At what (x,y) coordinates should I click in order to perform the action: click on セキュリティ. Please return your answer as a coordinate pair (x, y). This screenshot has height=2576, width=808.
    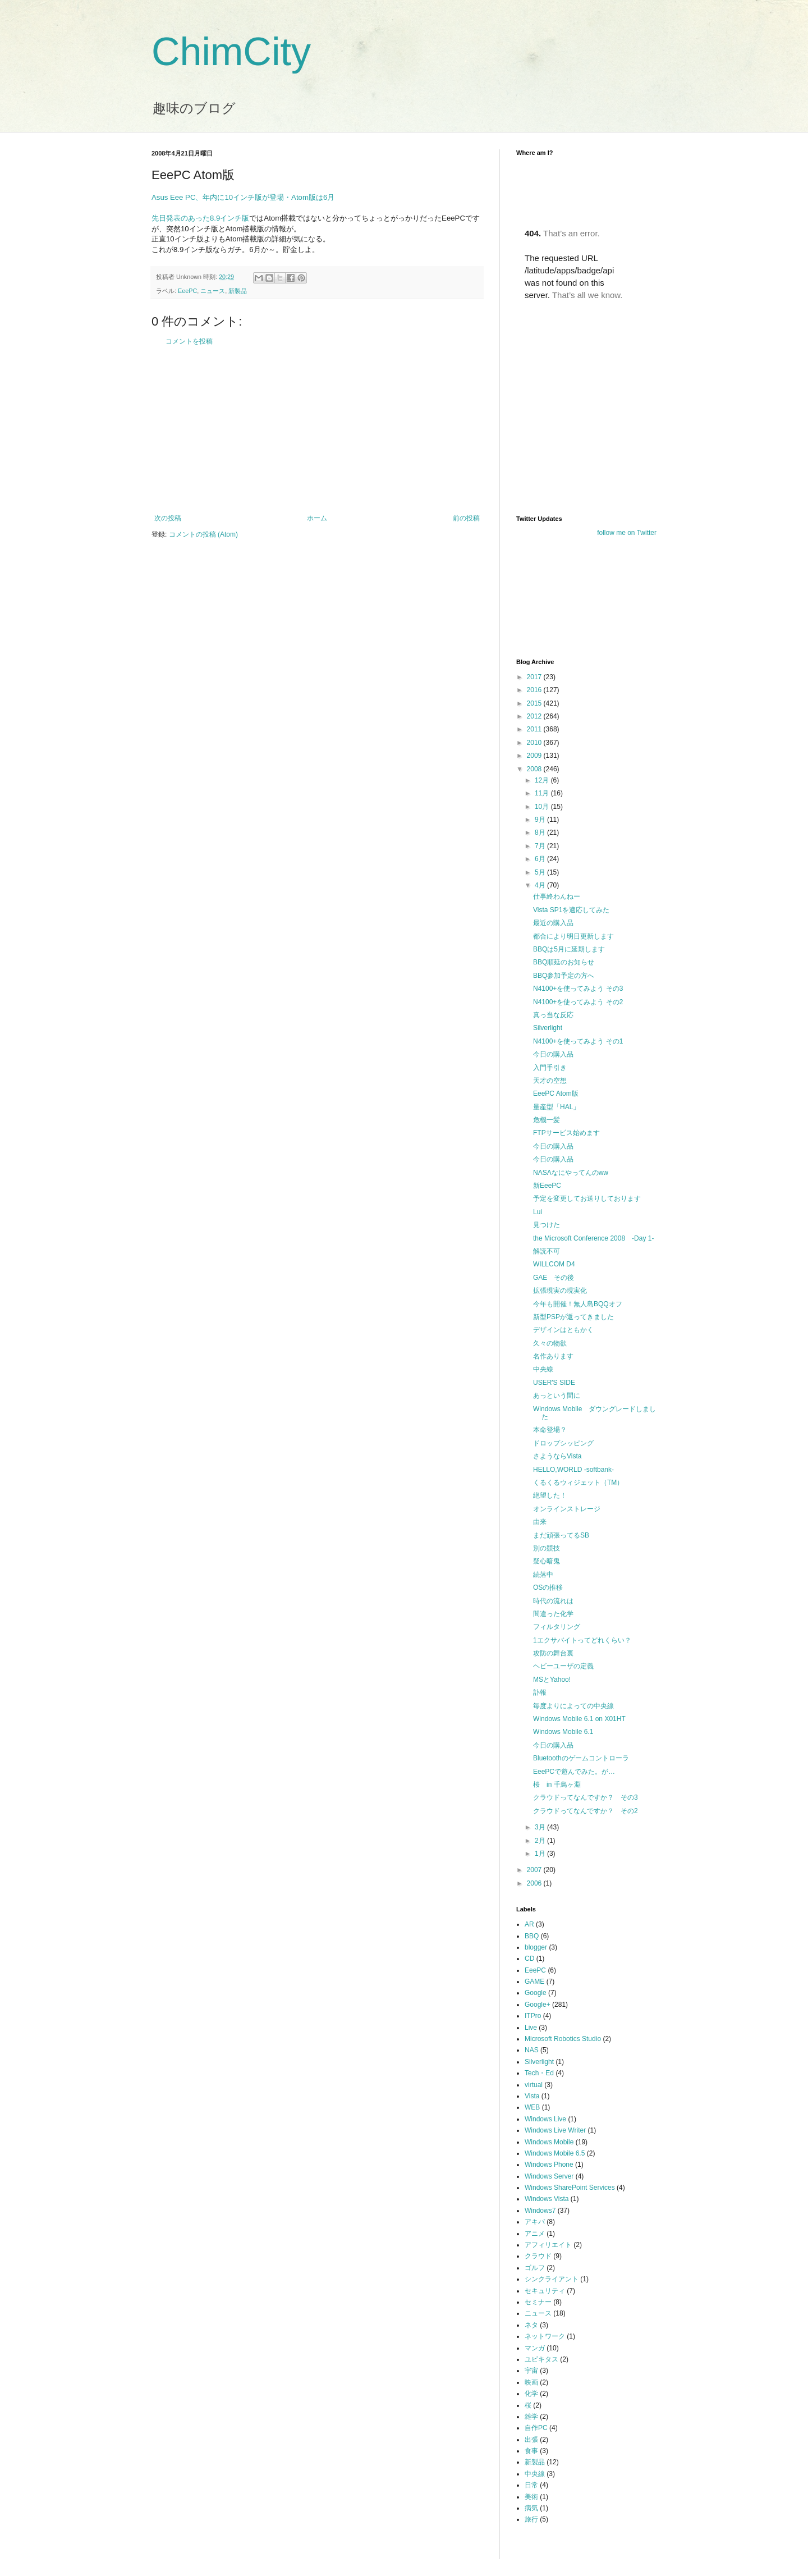
    Looking at the image, I should click on (545, 2291).